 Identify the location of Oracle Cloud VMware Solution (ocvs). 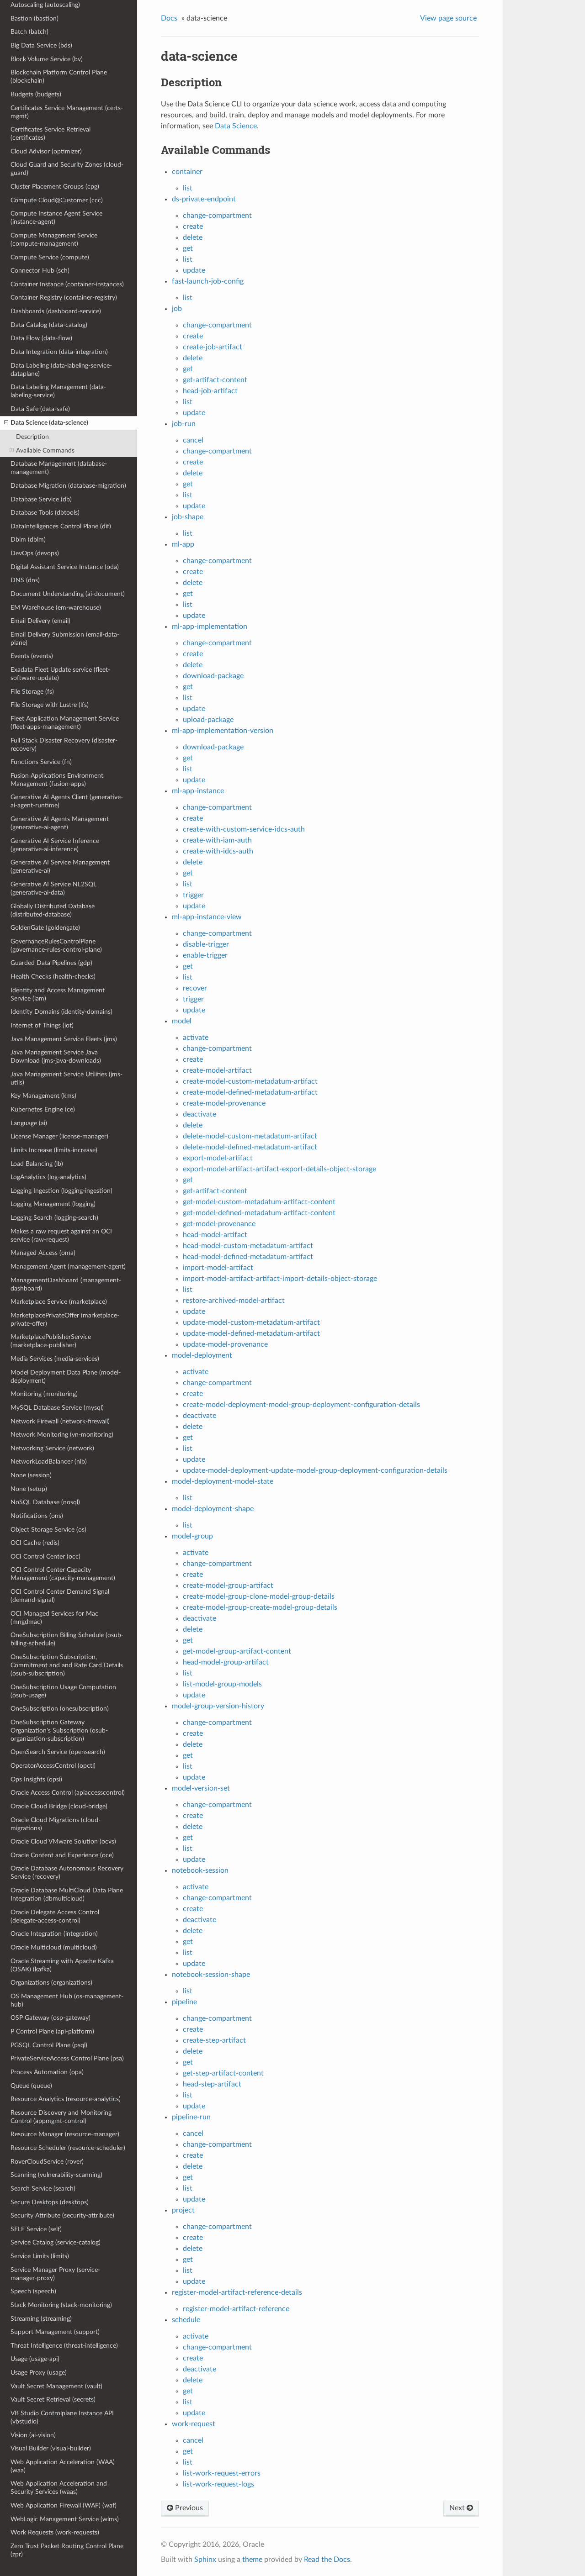
(63, 1841).